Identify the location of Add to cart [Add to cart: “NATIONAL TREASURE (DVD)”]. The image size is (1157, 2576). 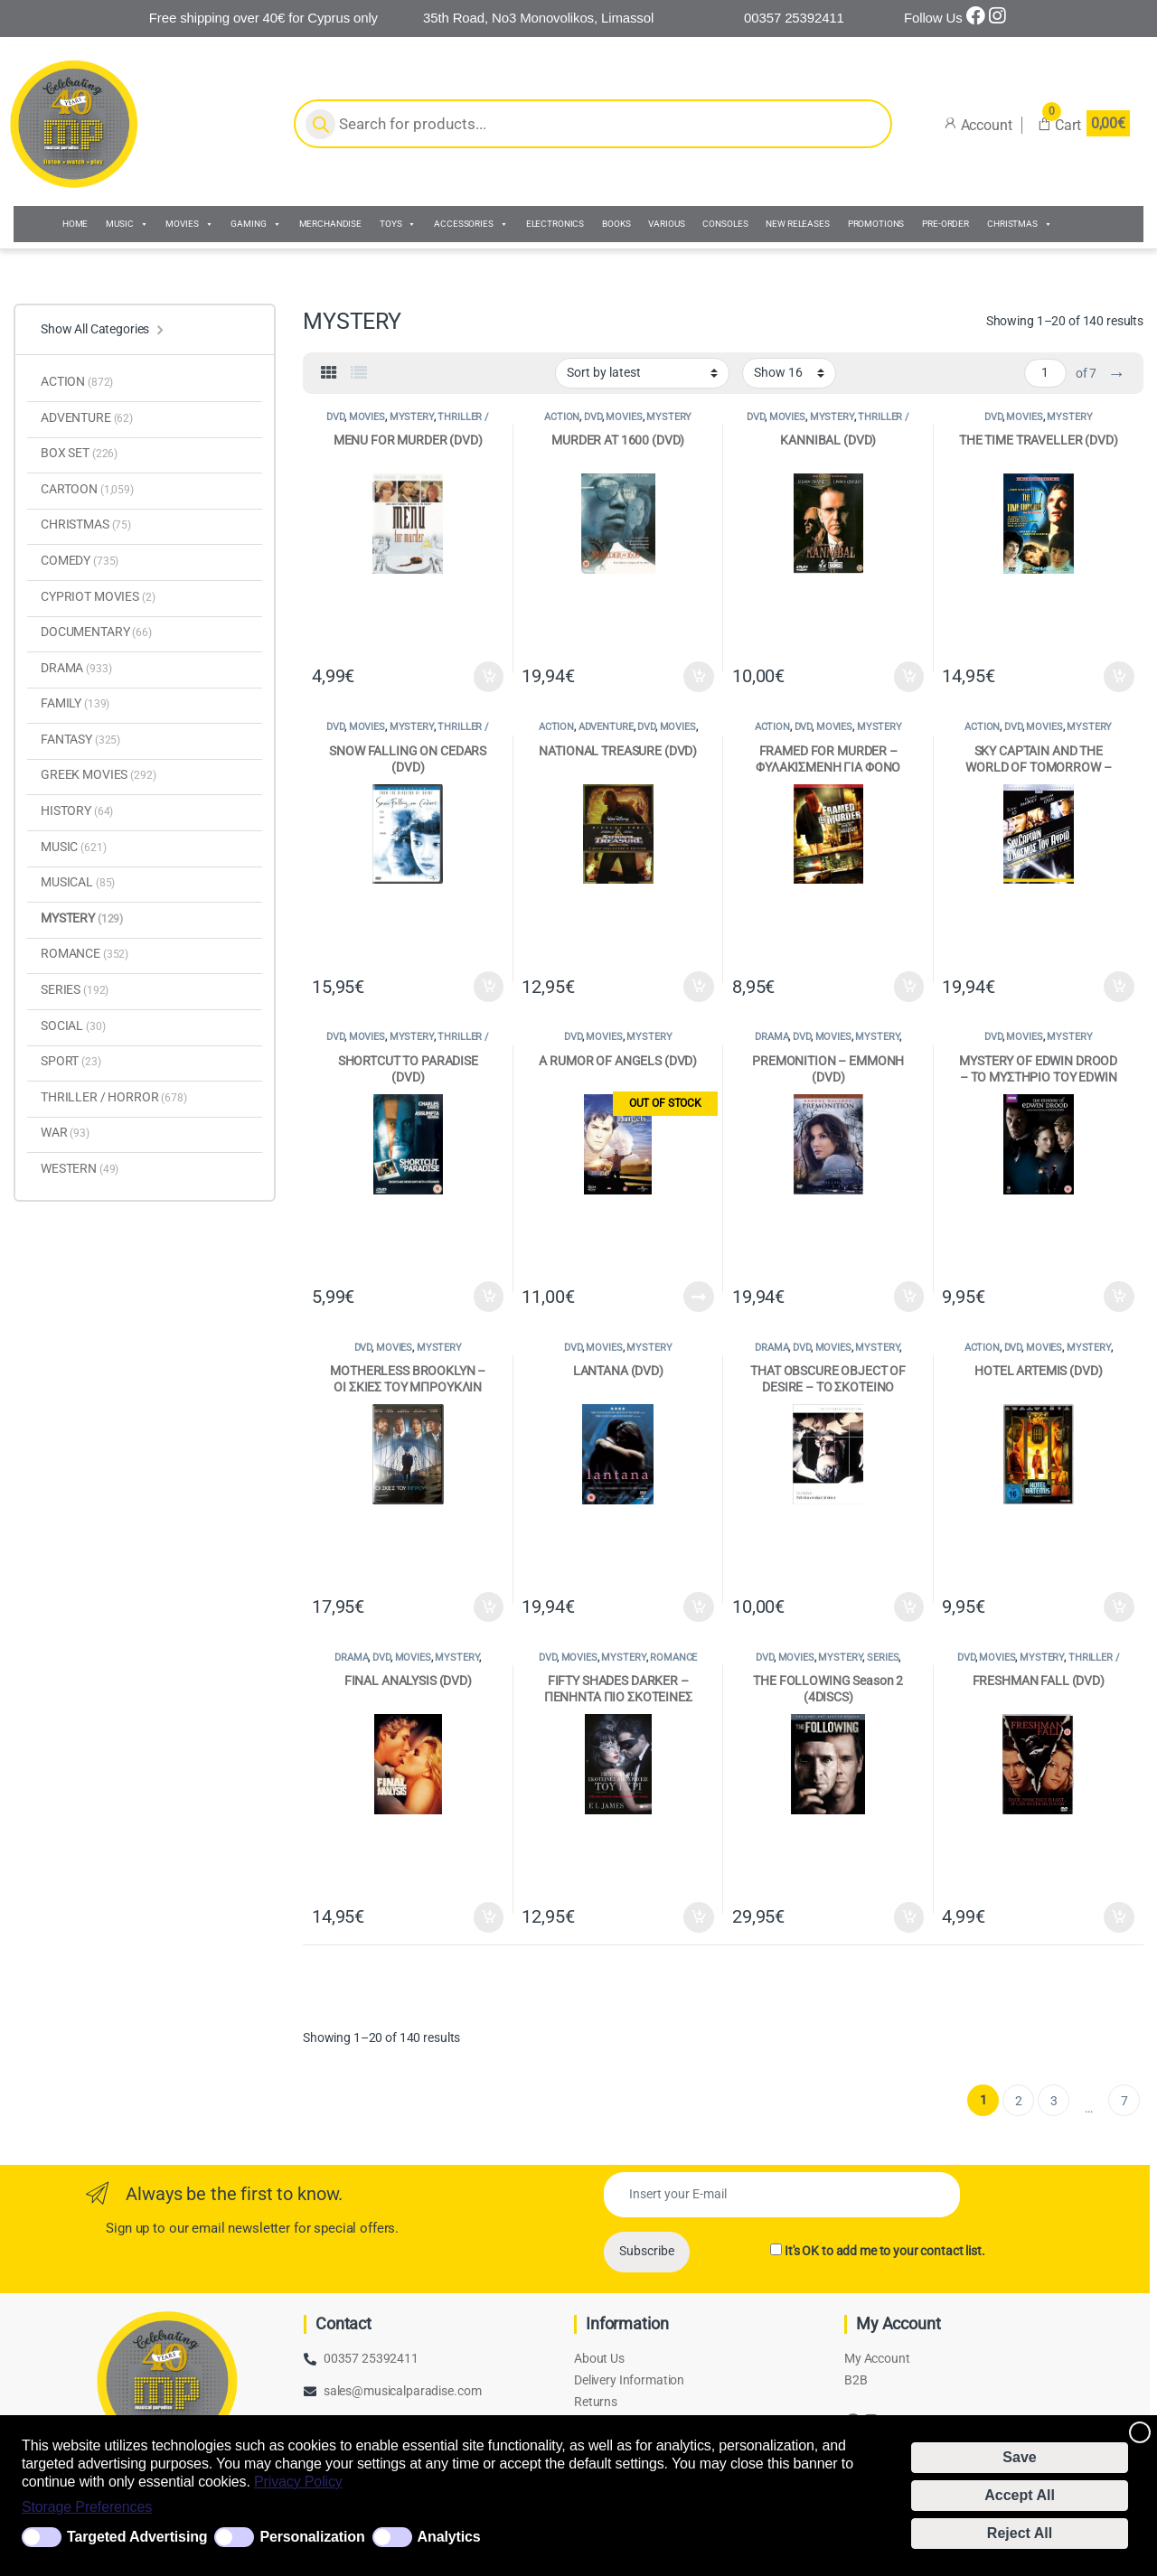
(698, 986).